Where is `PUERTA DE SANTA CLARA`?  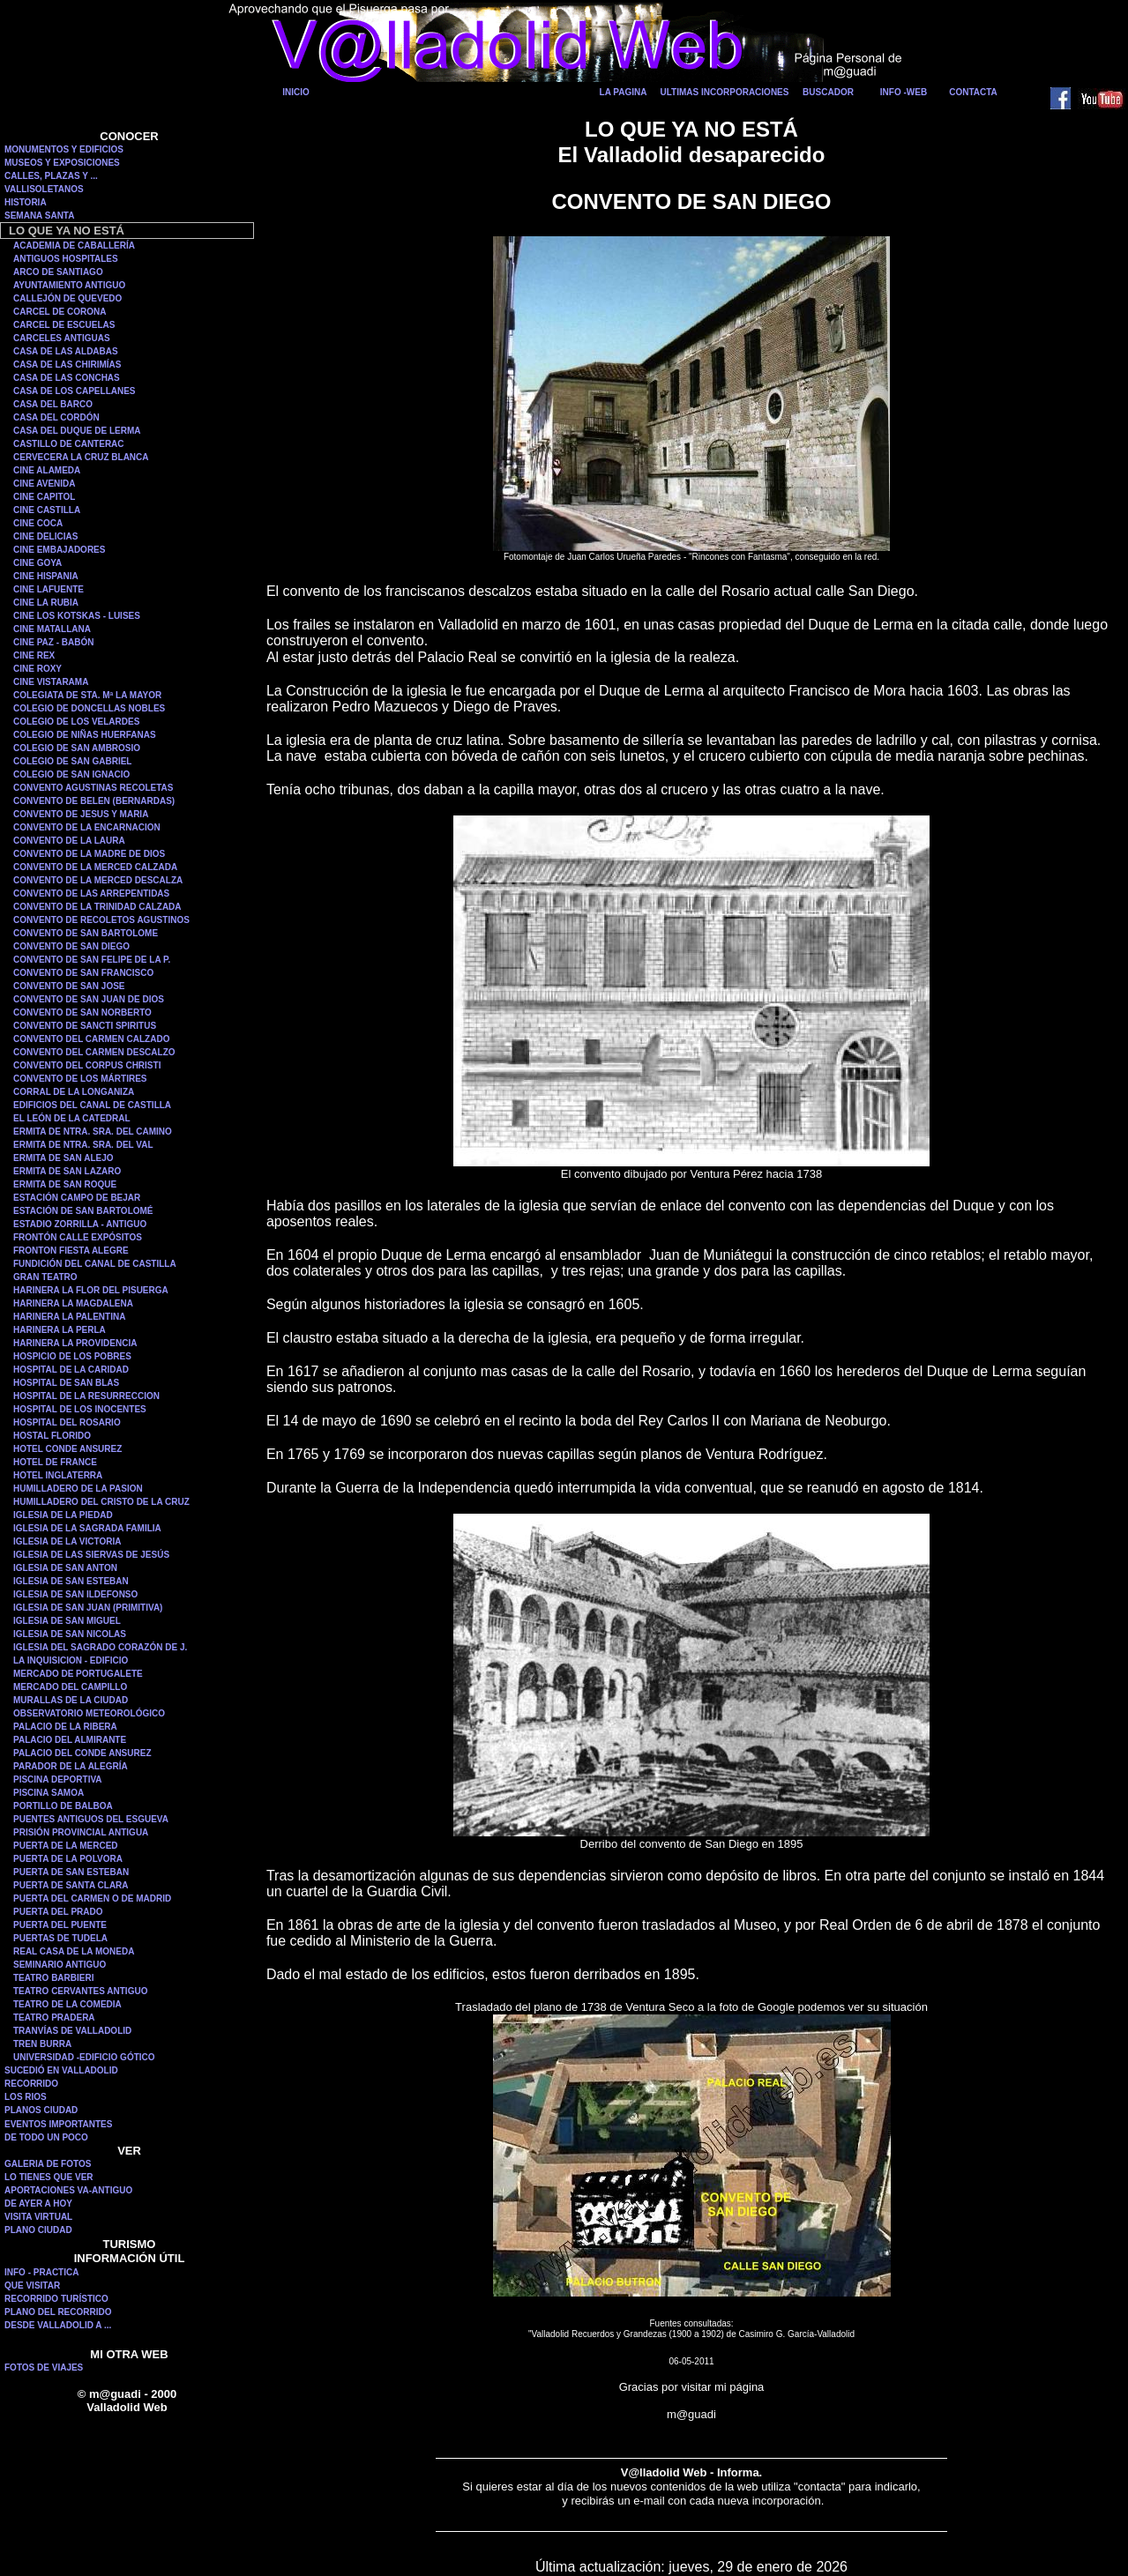
PUERTA DE SANTA CLARA is located at coordinates (71, 1885).